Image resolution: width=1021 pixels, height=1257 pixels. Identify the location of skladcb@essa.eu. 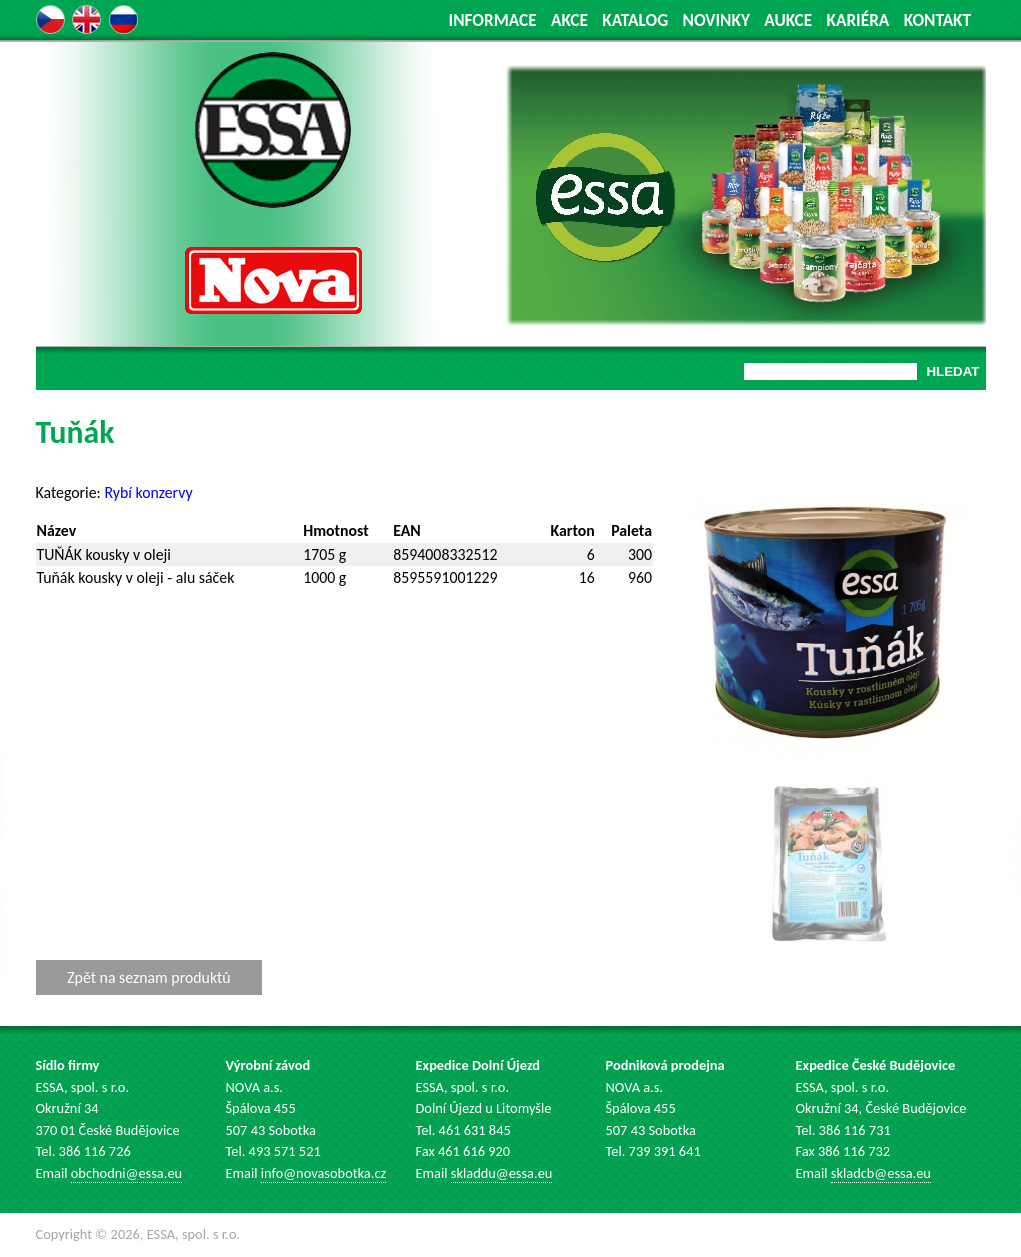
(881, 1173).